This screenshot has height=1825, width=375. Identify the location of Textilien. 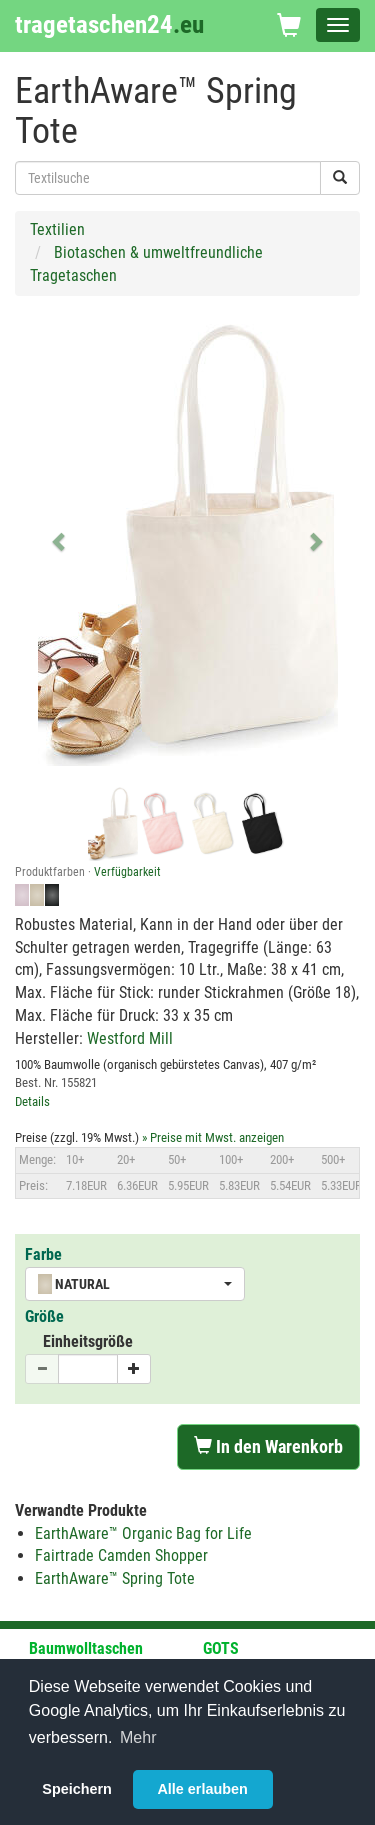
(57, 229).